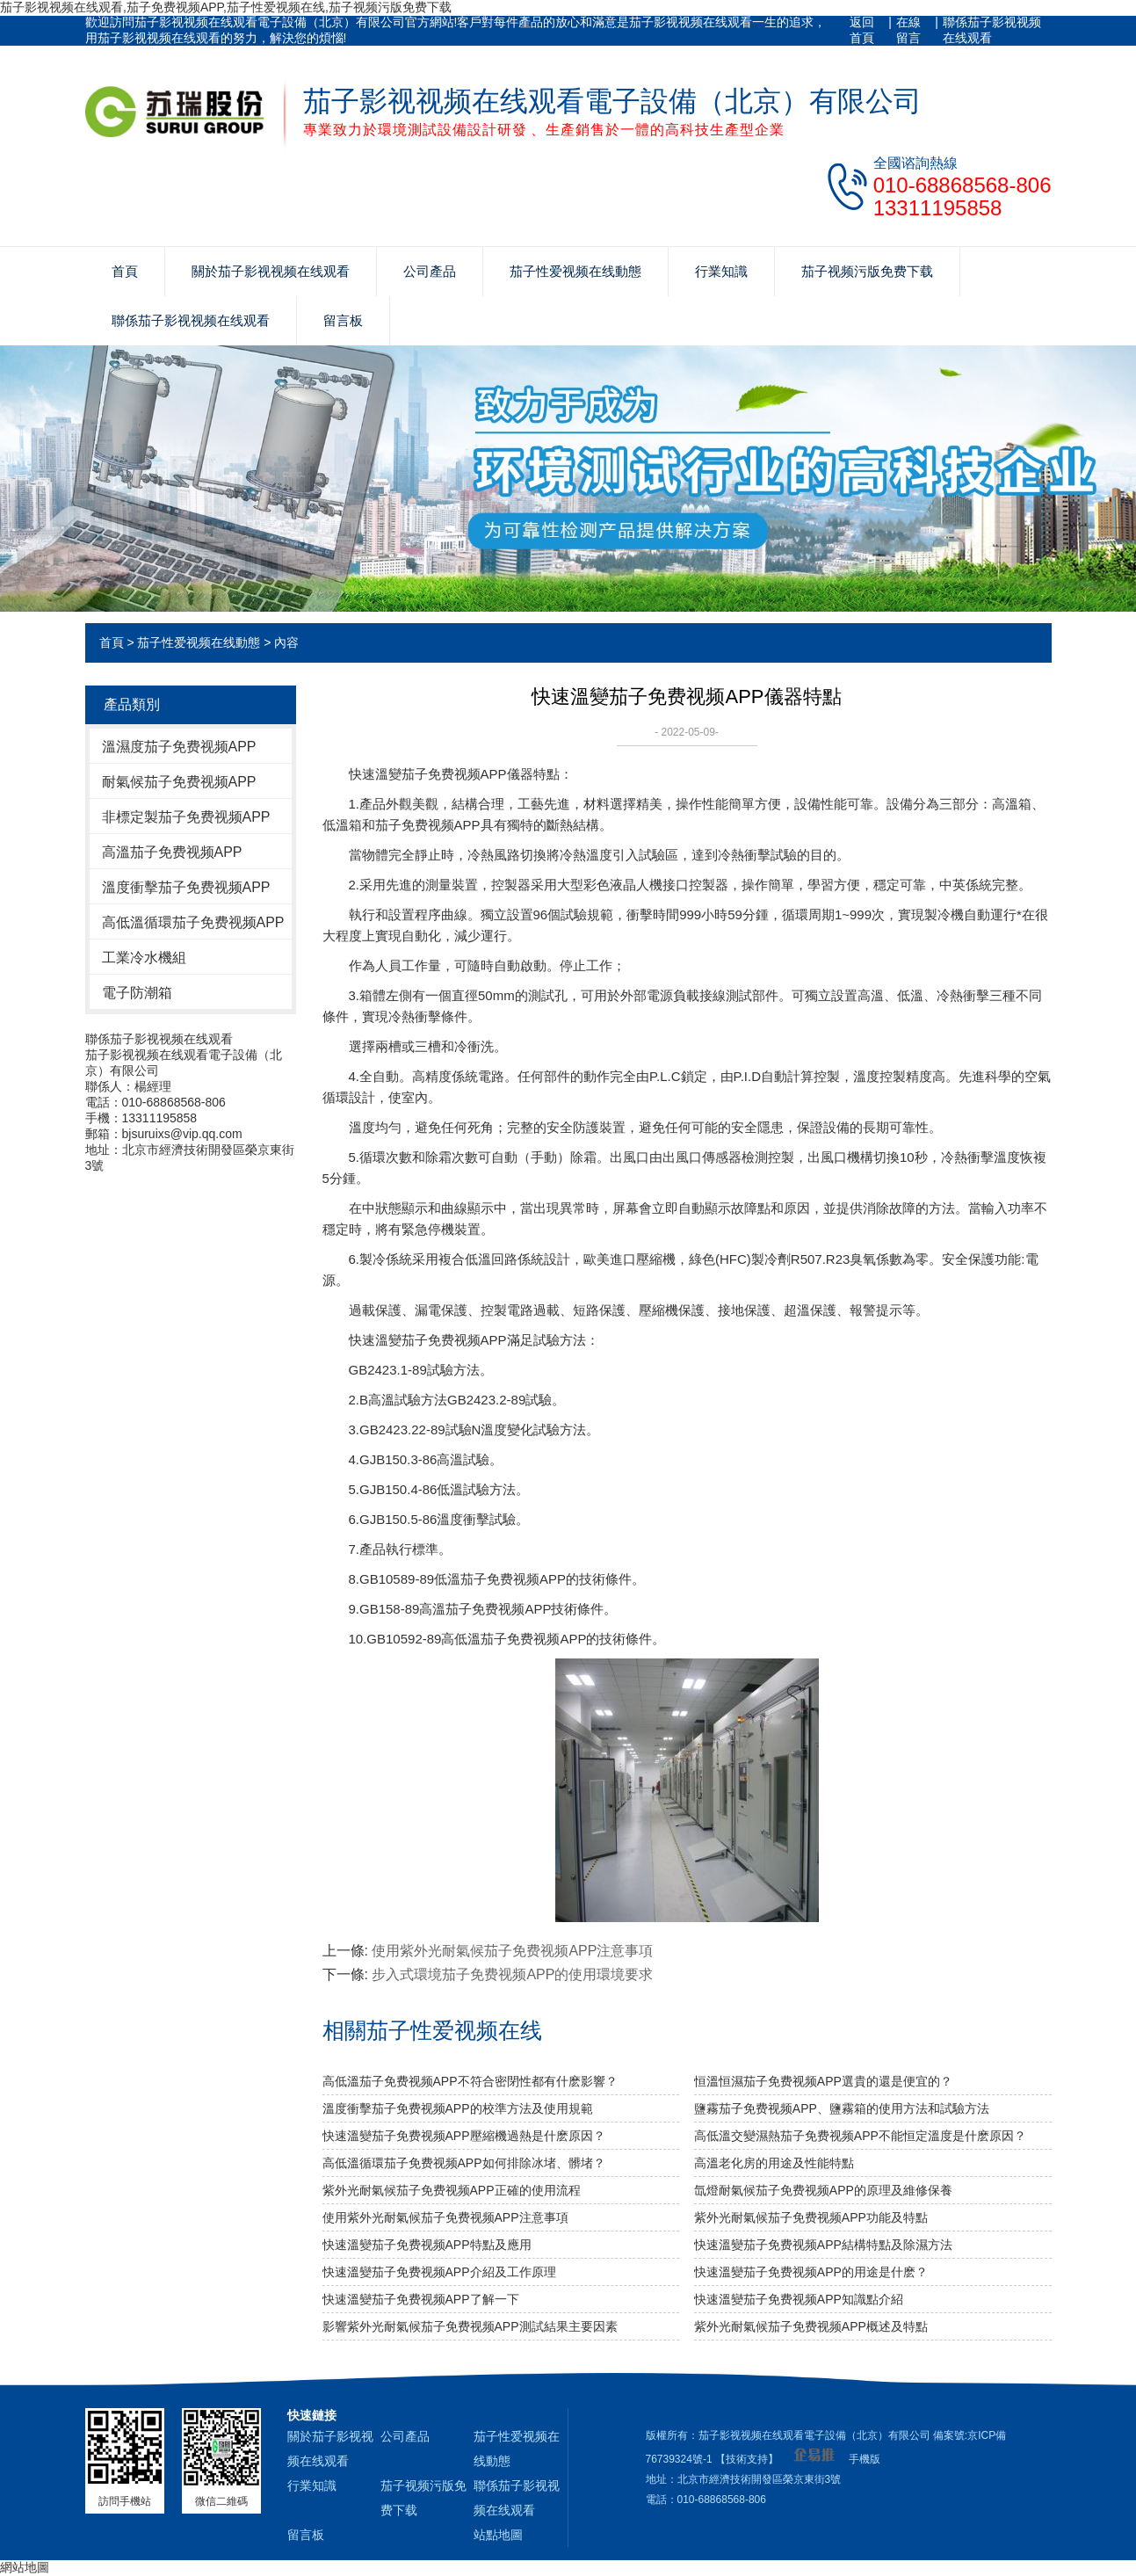 The image size is (1136, 2576). What do you see at coordinates (193, 922) in the screenshot?
I see `高低溫循環茄子免费视频APP` at bounding box center [193, 922].